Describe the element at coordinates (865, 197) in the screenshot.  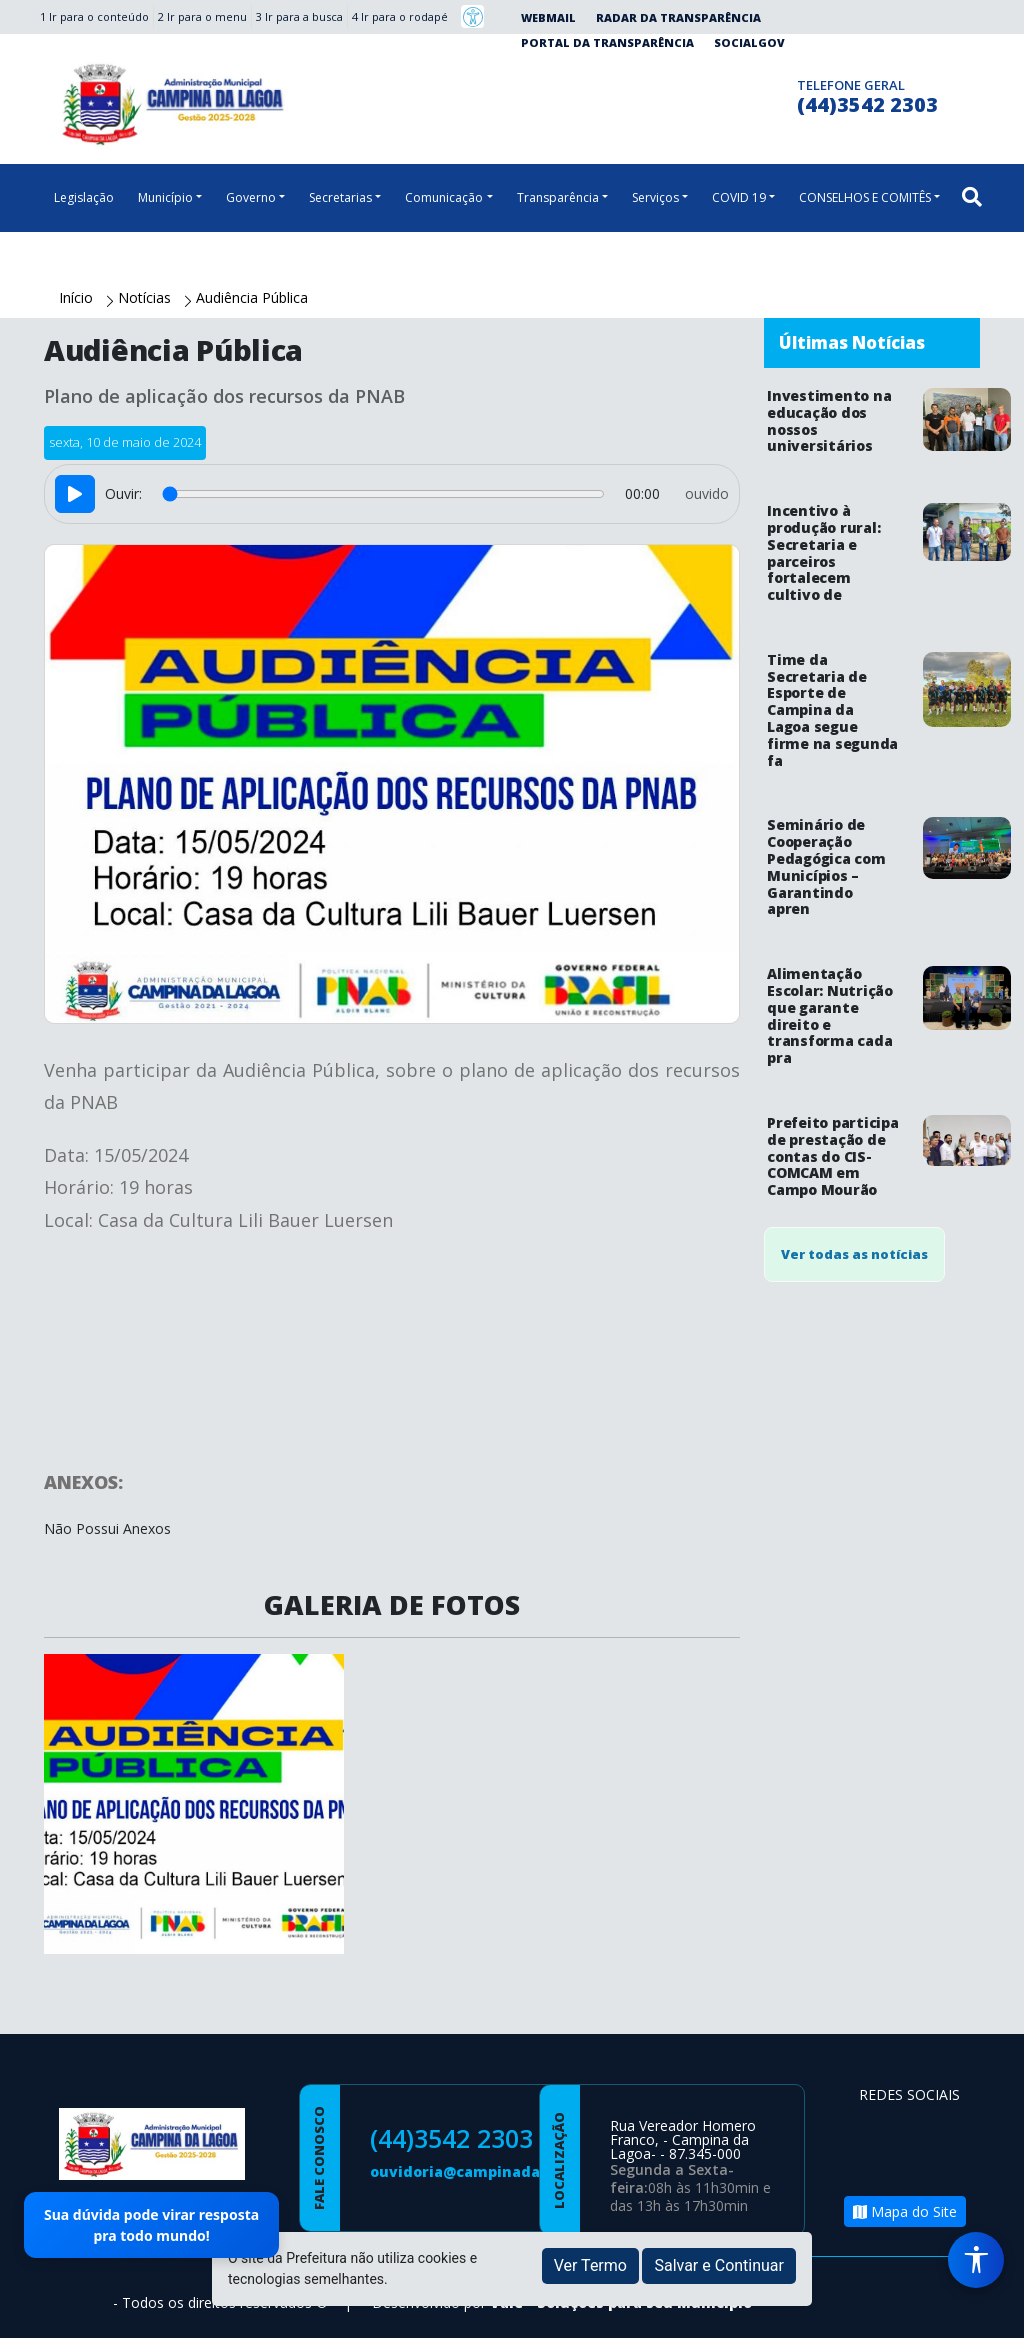
I see `CONSELHOS E COMITÊS [button]` at that location.